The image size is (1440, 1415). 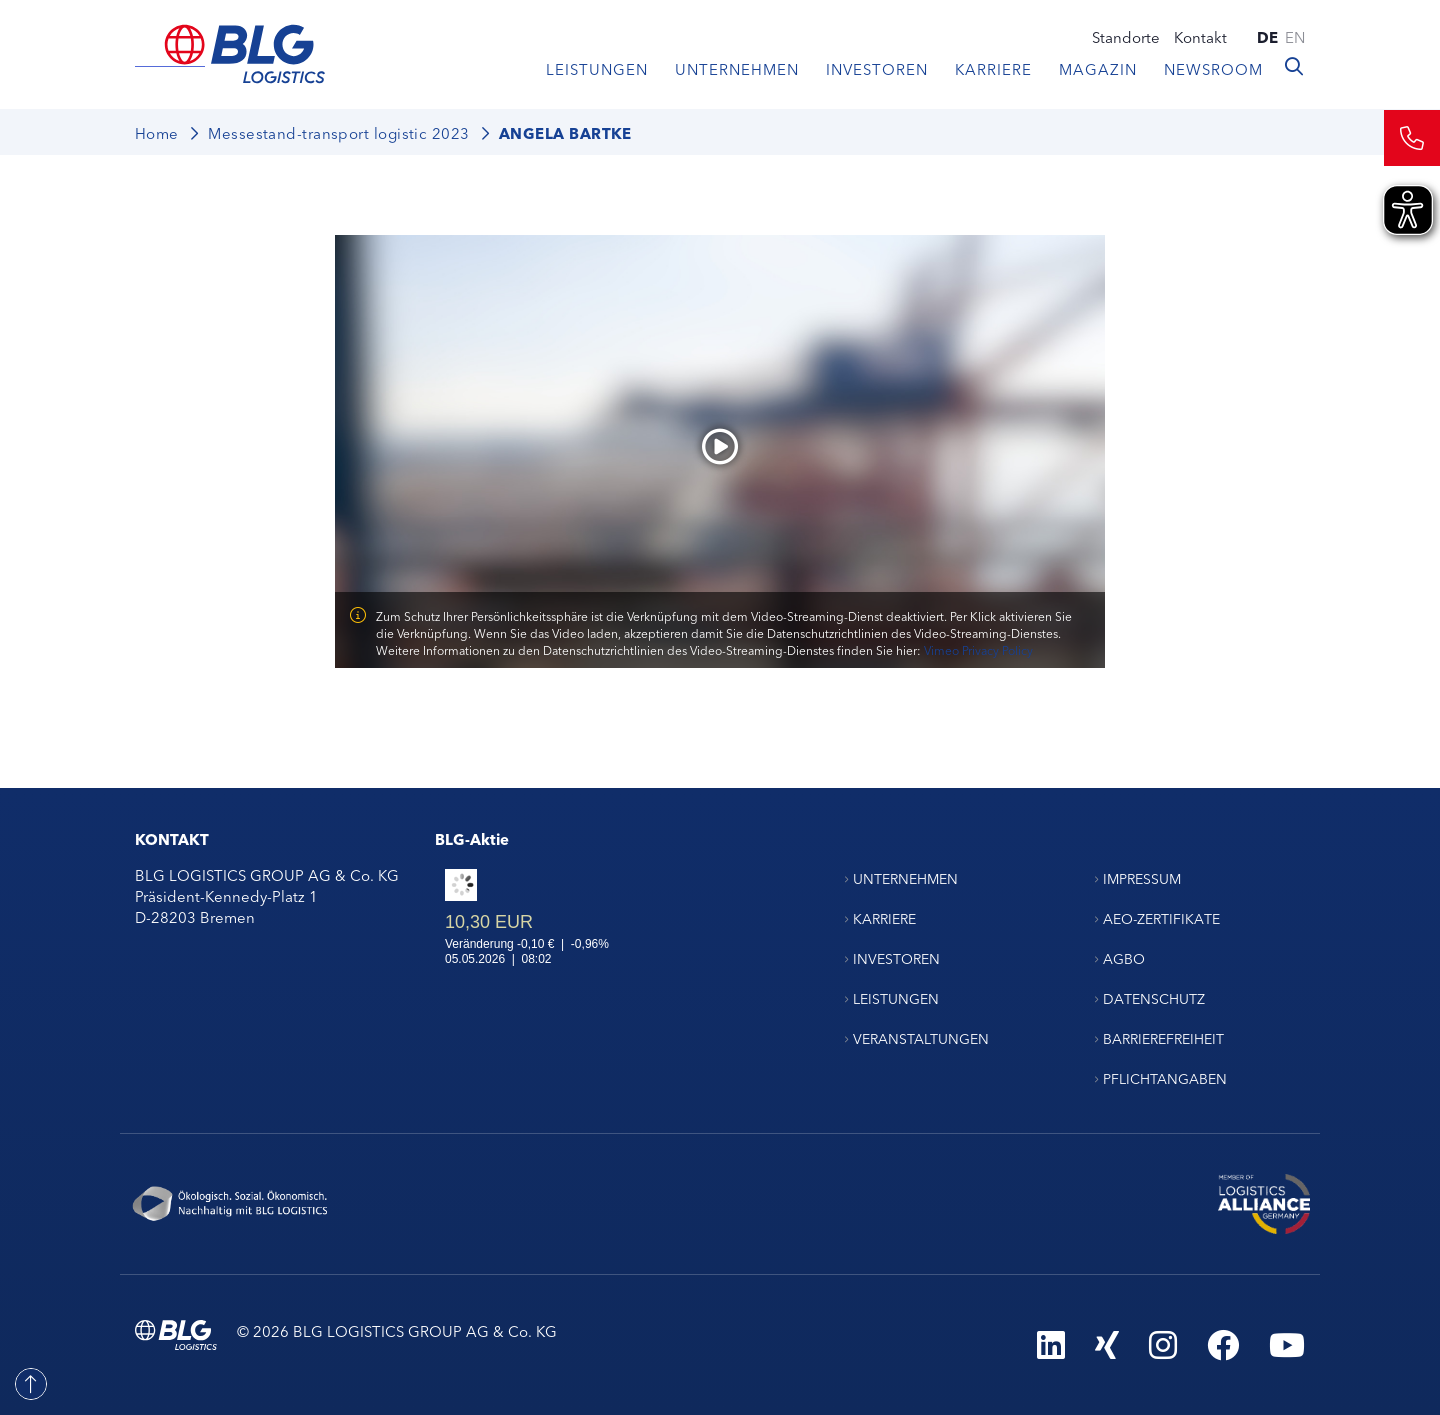 I want to click on Unternehmen, so click(x=737, y=68).